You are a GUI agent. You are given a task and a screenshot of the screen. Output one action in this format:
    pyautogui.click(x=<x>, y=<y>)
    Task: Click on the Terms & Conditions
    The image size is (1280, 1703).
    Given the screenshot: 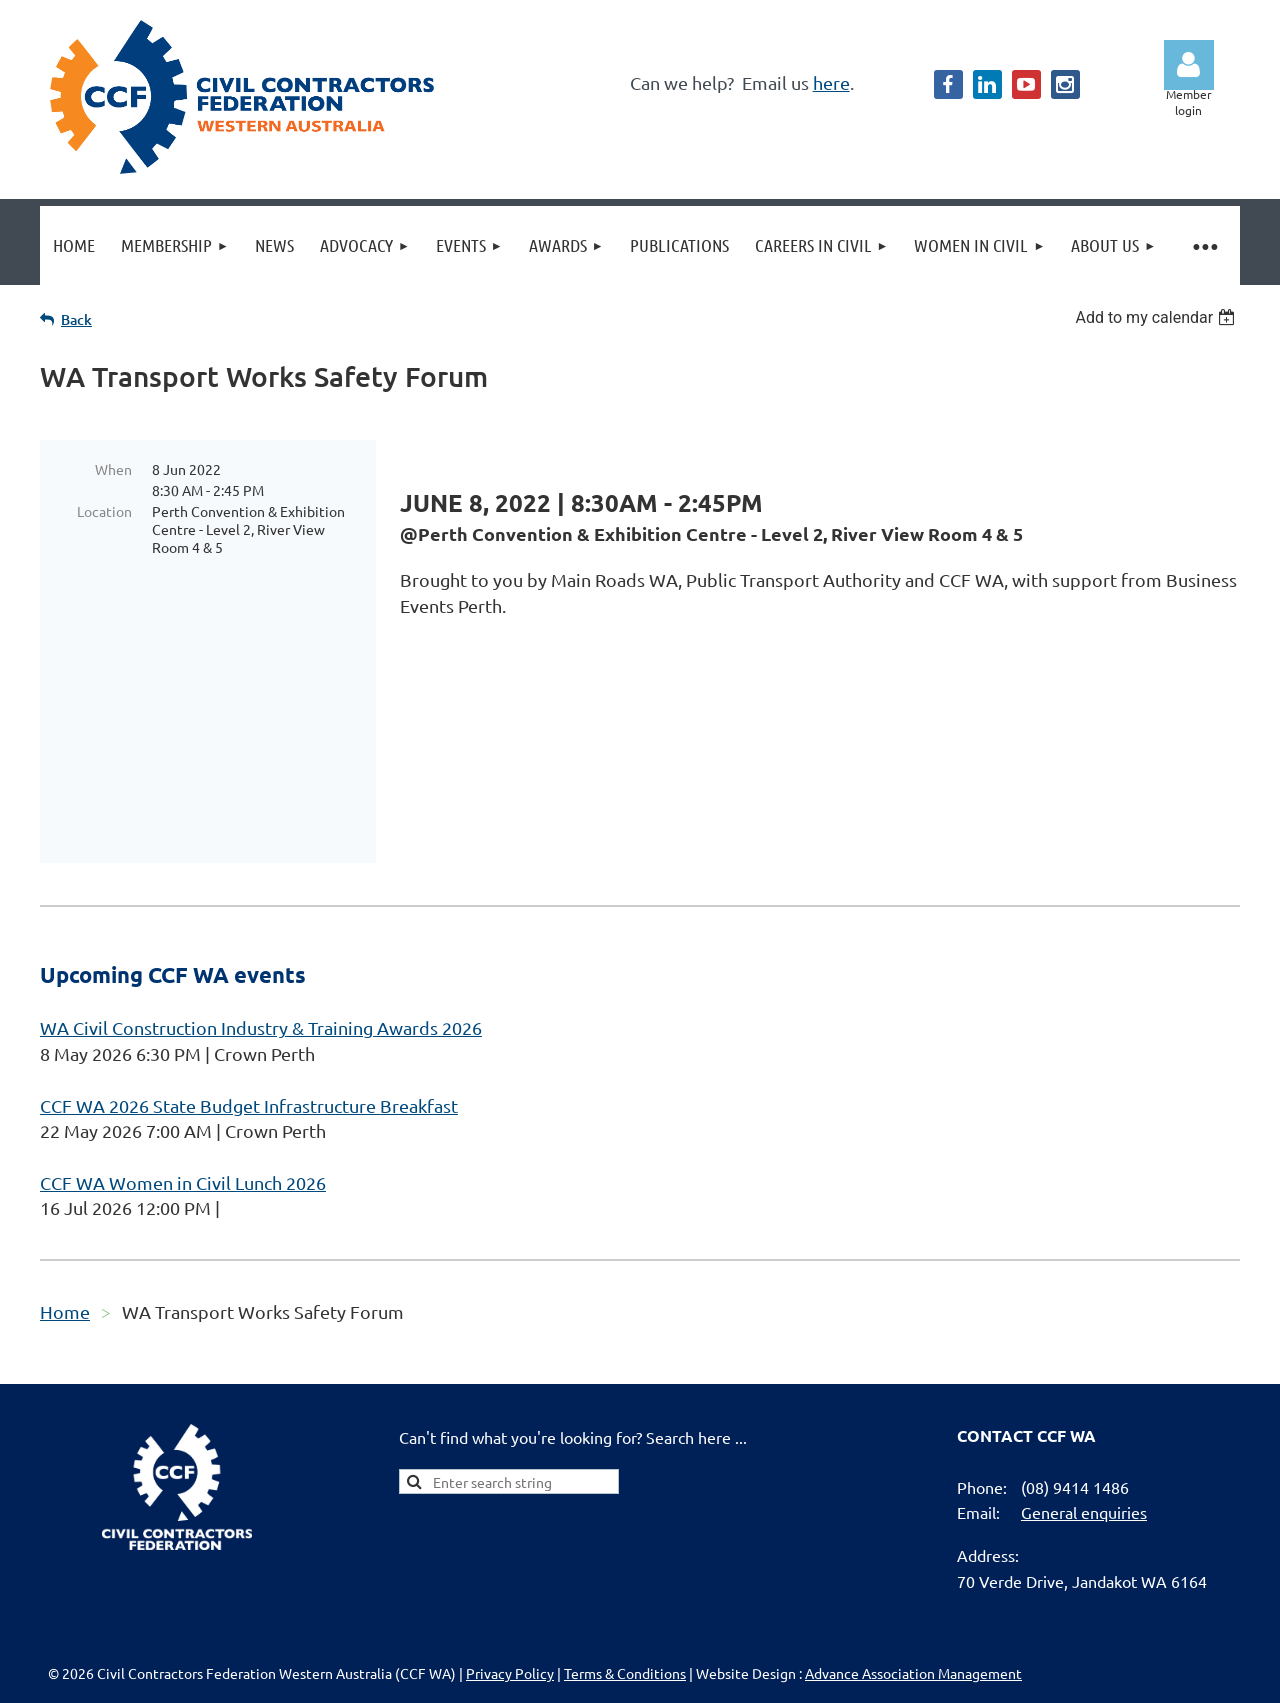 What is the action you would take?
    pyautogui.click(x=625, y=1560)
    